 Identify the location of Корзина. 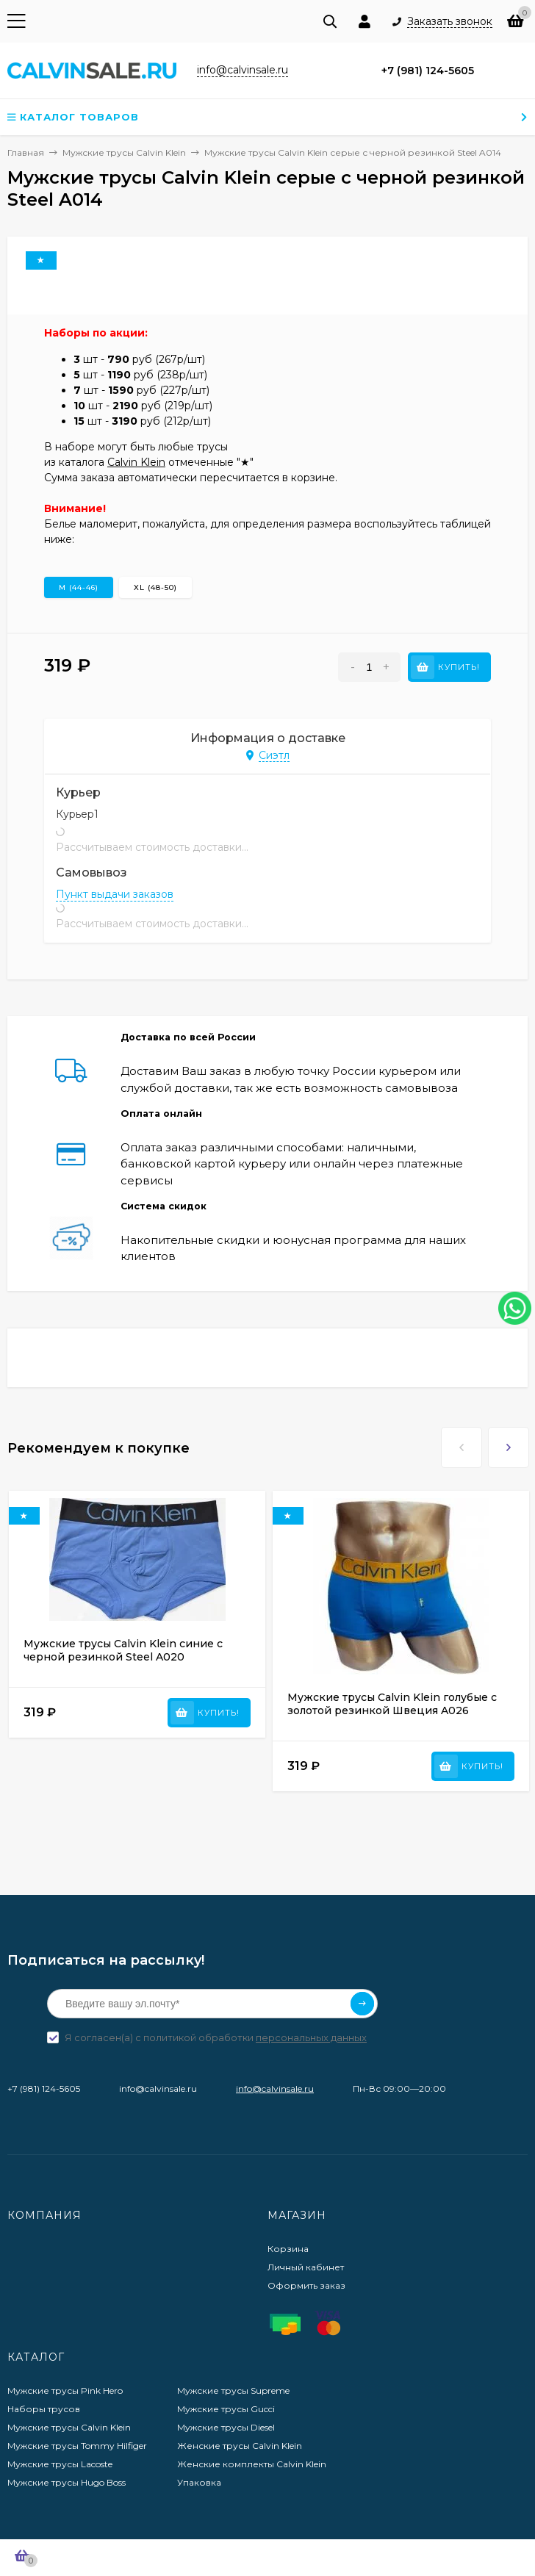
(288, 2248).